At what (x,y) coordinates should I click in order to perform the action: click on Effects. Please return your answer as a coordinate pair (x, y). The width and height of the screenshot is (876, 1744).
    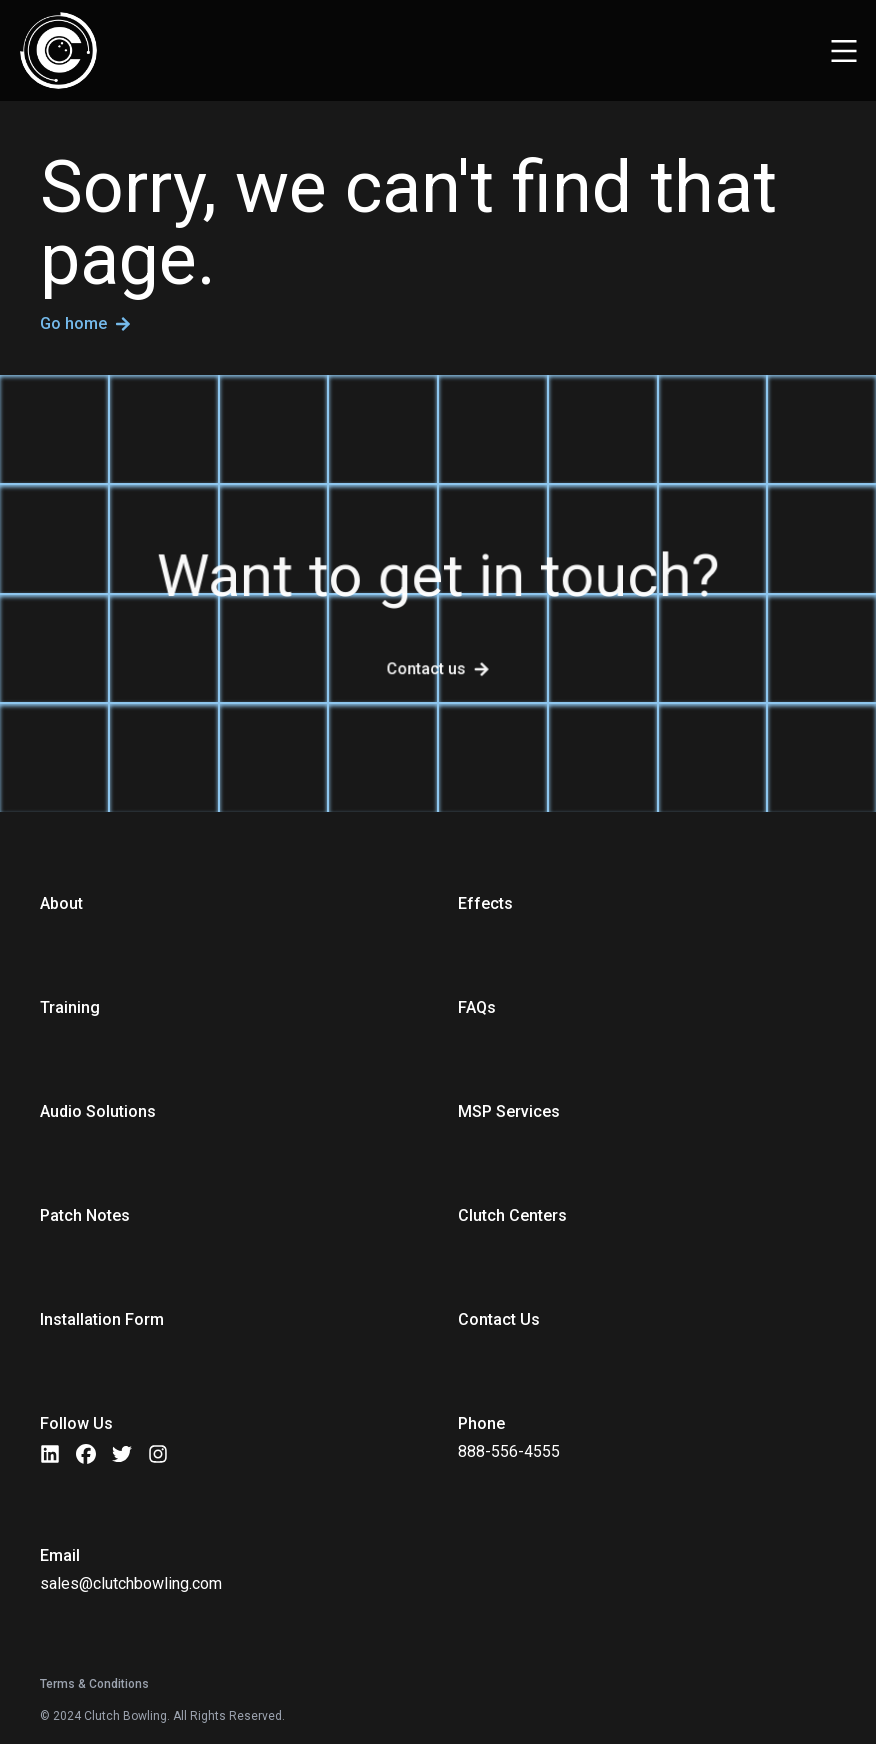
    Looking at the image, I should click on (485, 903).